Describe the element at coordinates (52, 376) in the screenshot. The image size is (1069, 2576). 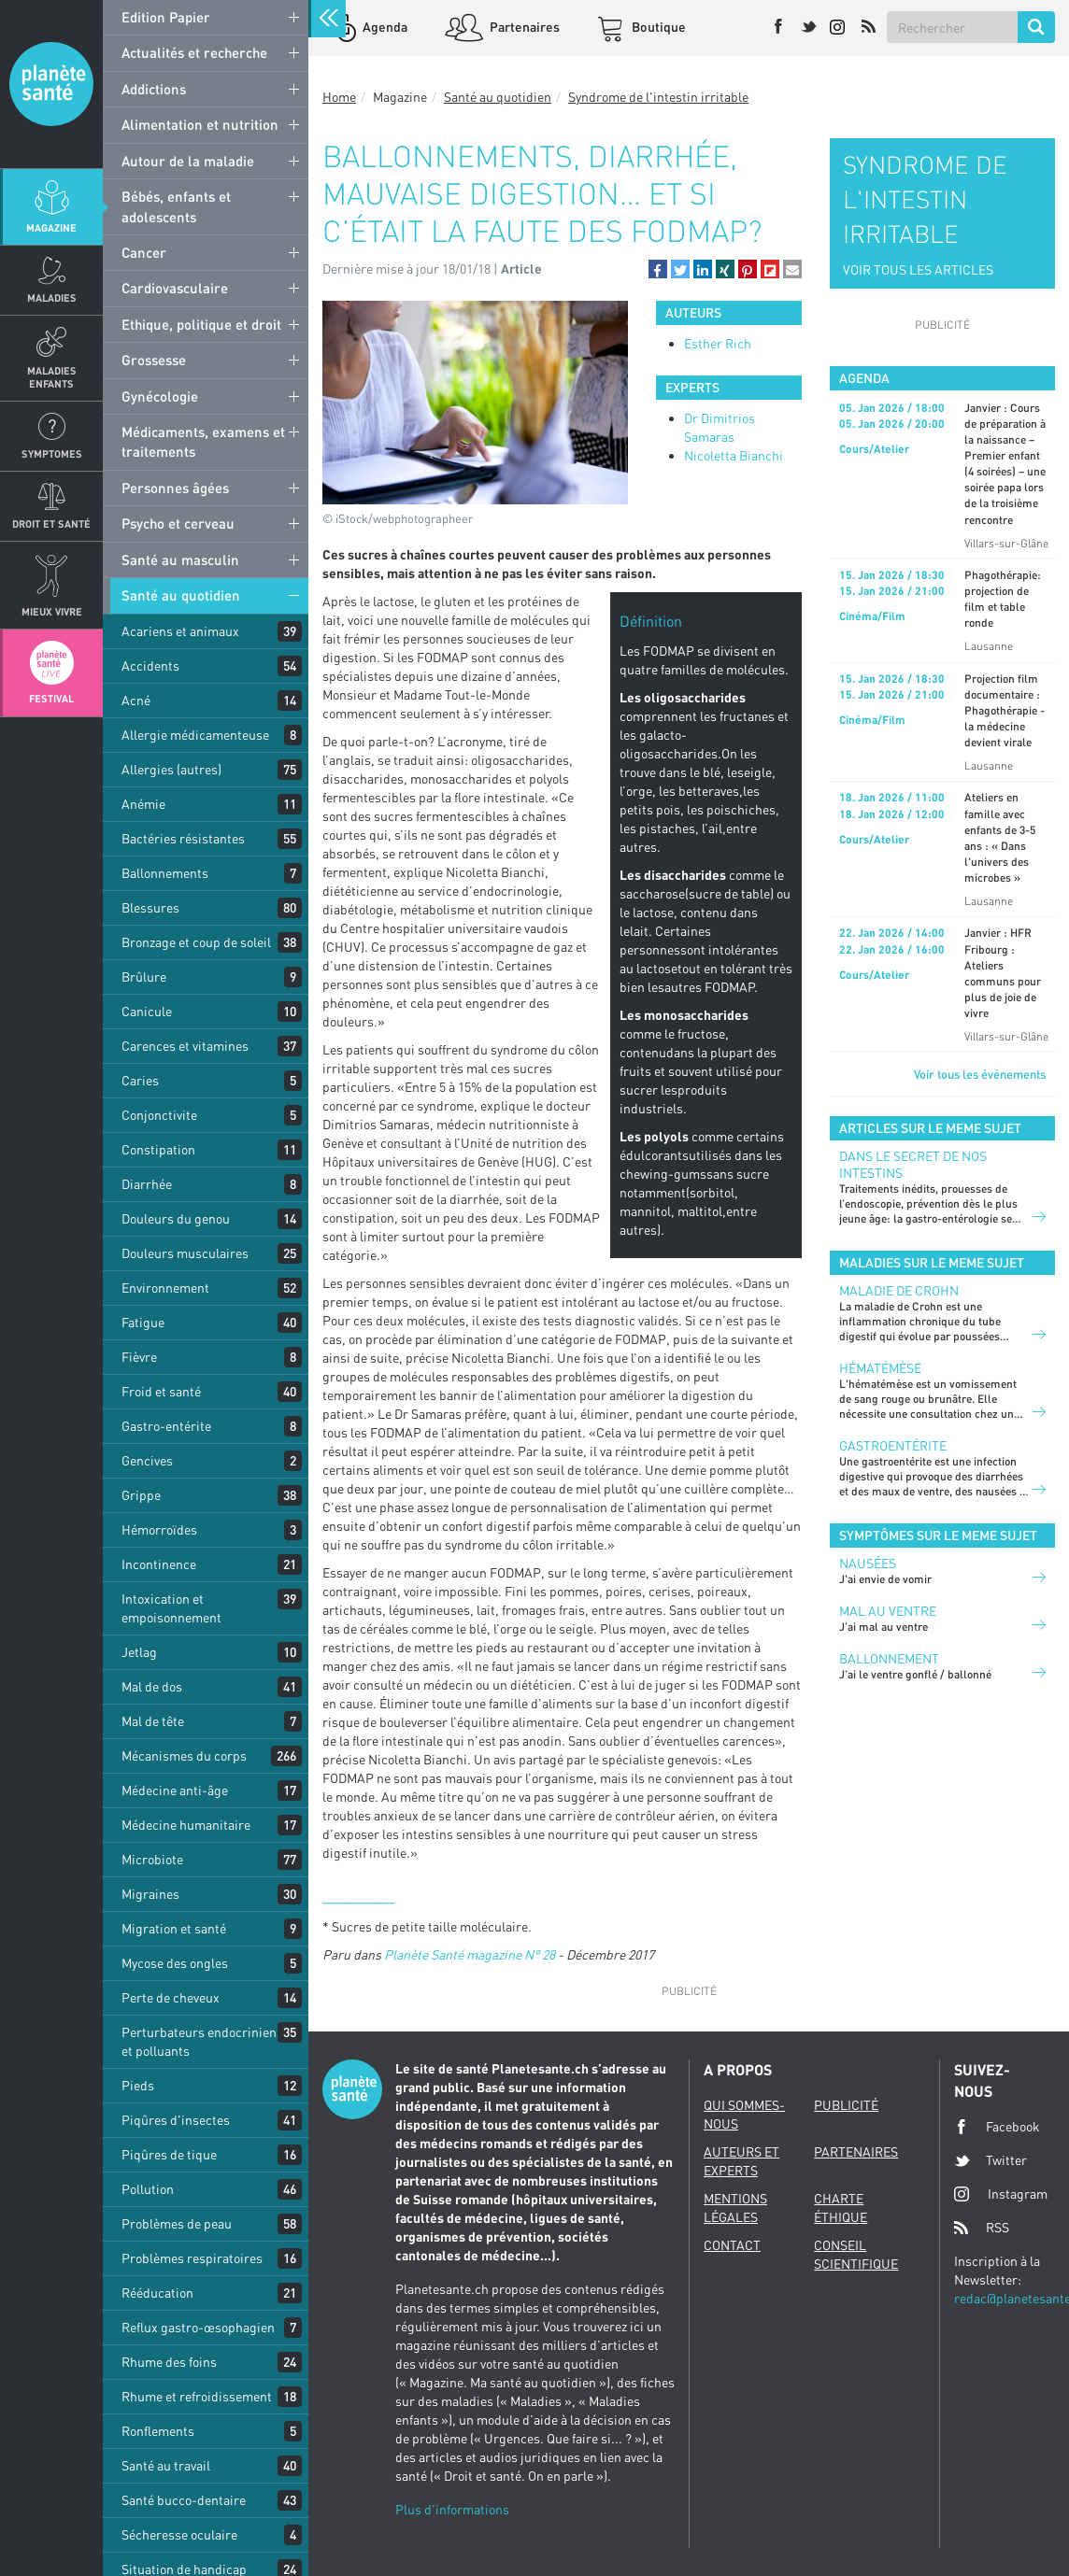
I see `Maladies enfants` at that location.